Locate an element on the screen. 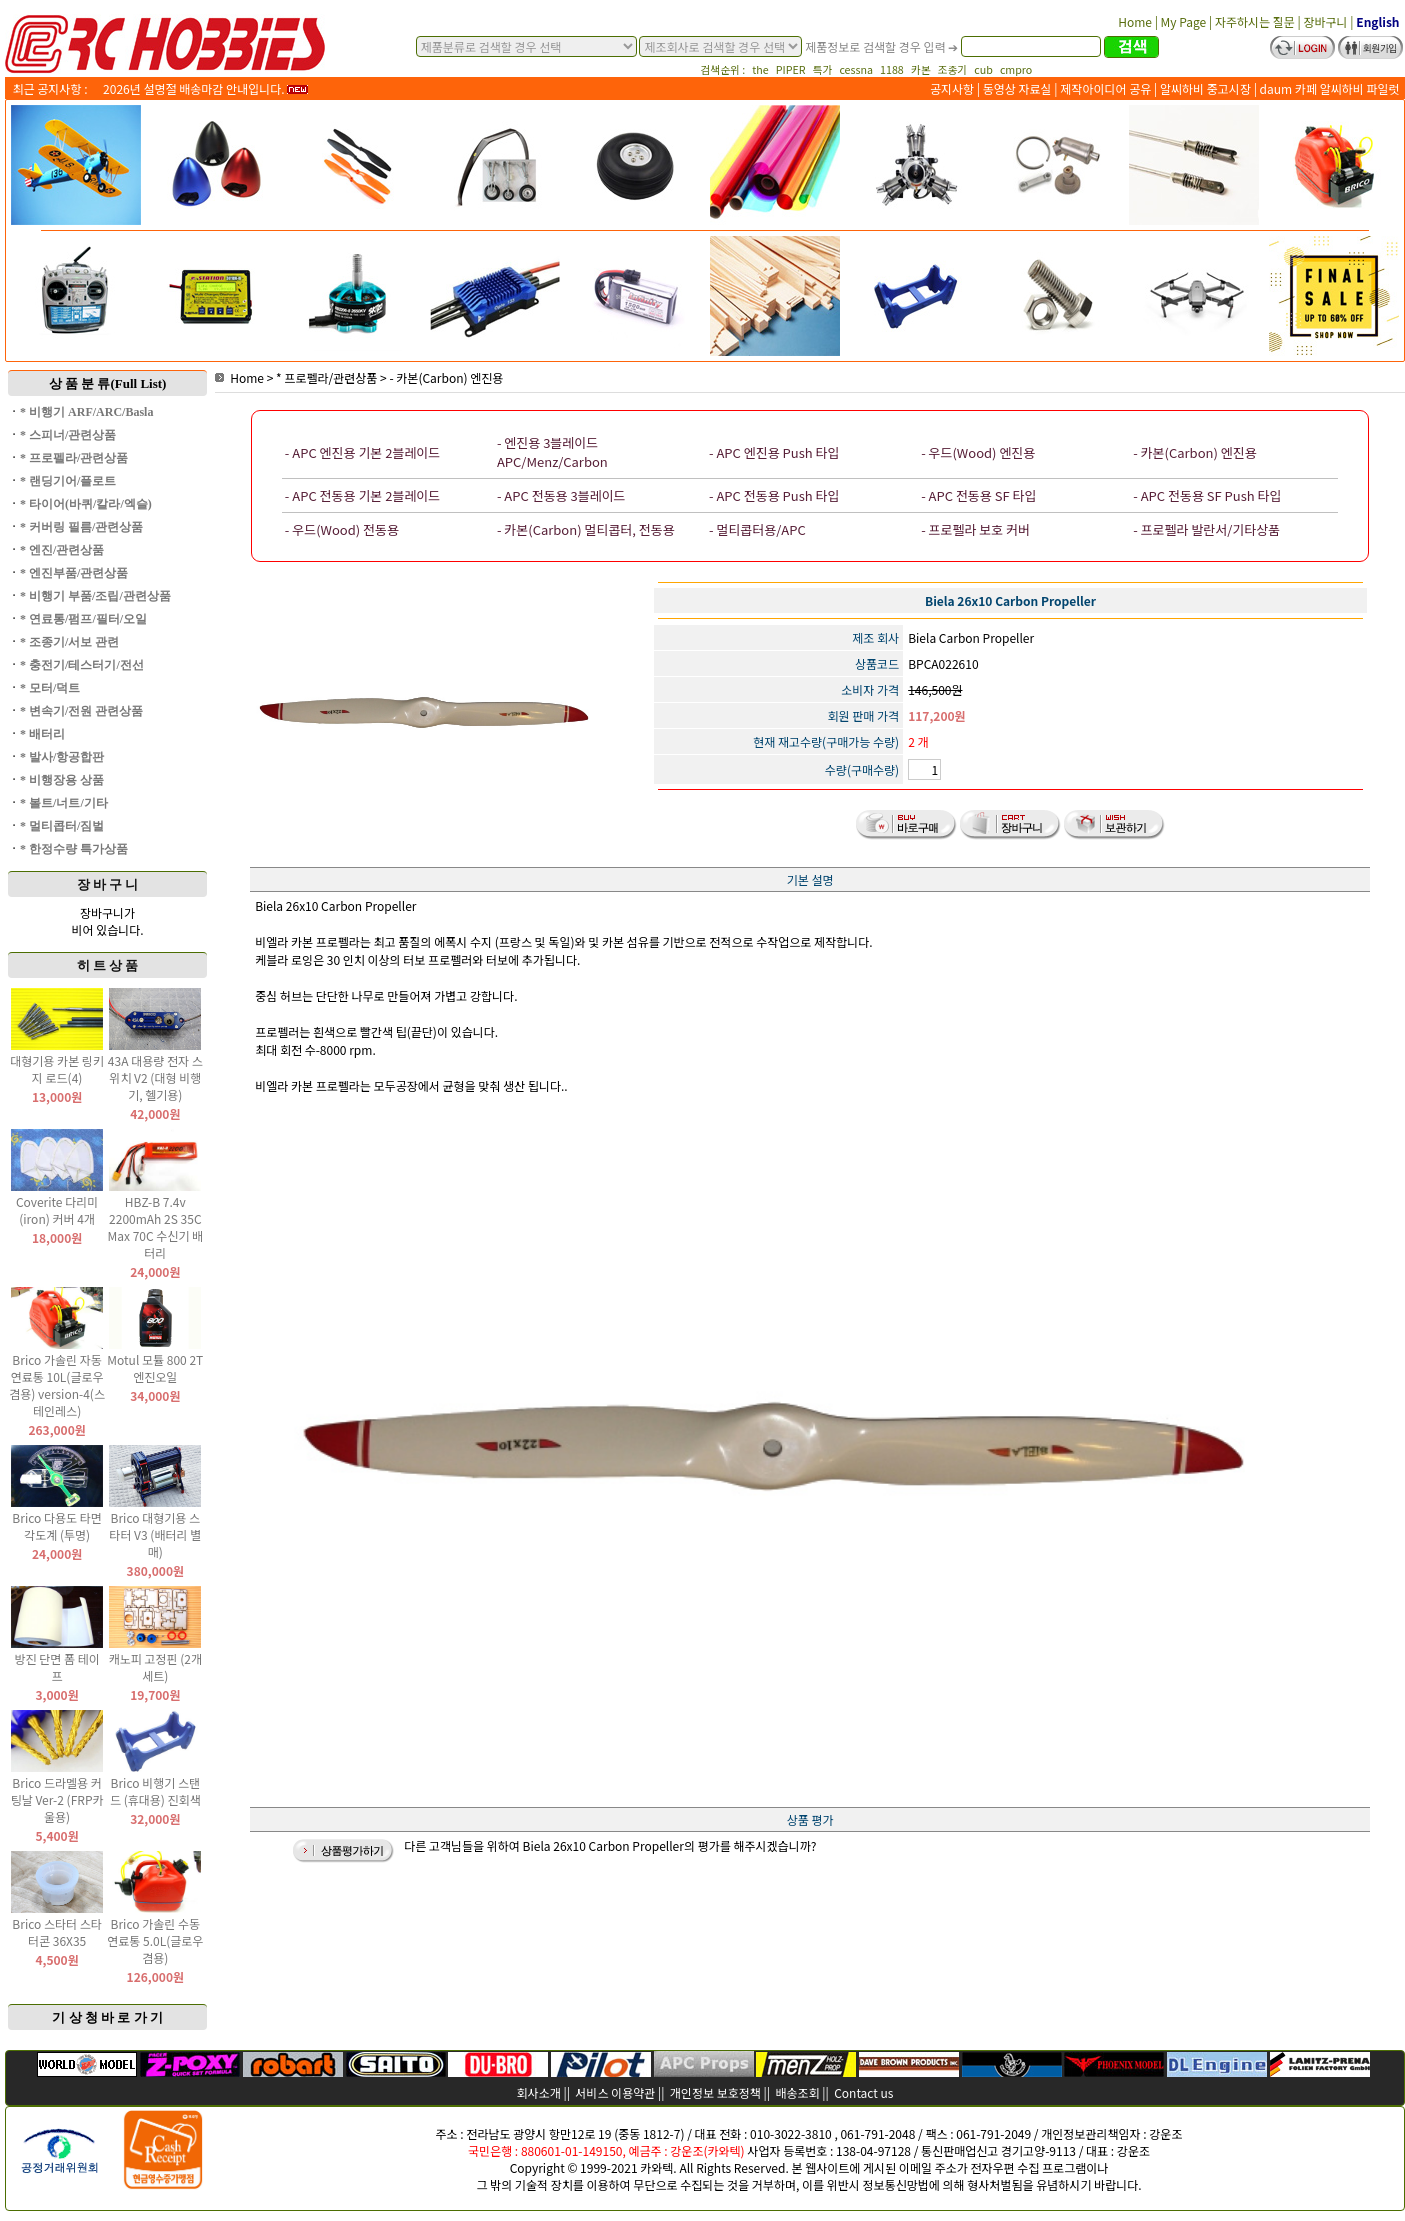  Brico 드라멜용 커팅날 Ver-2 (FRP카울용) is located at coordinates (57, 1799).